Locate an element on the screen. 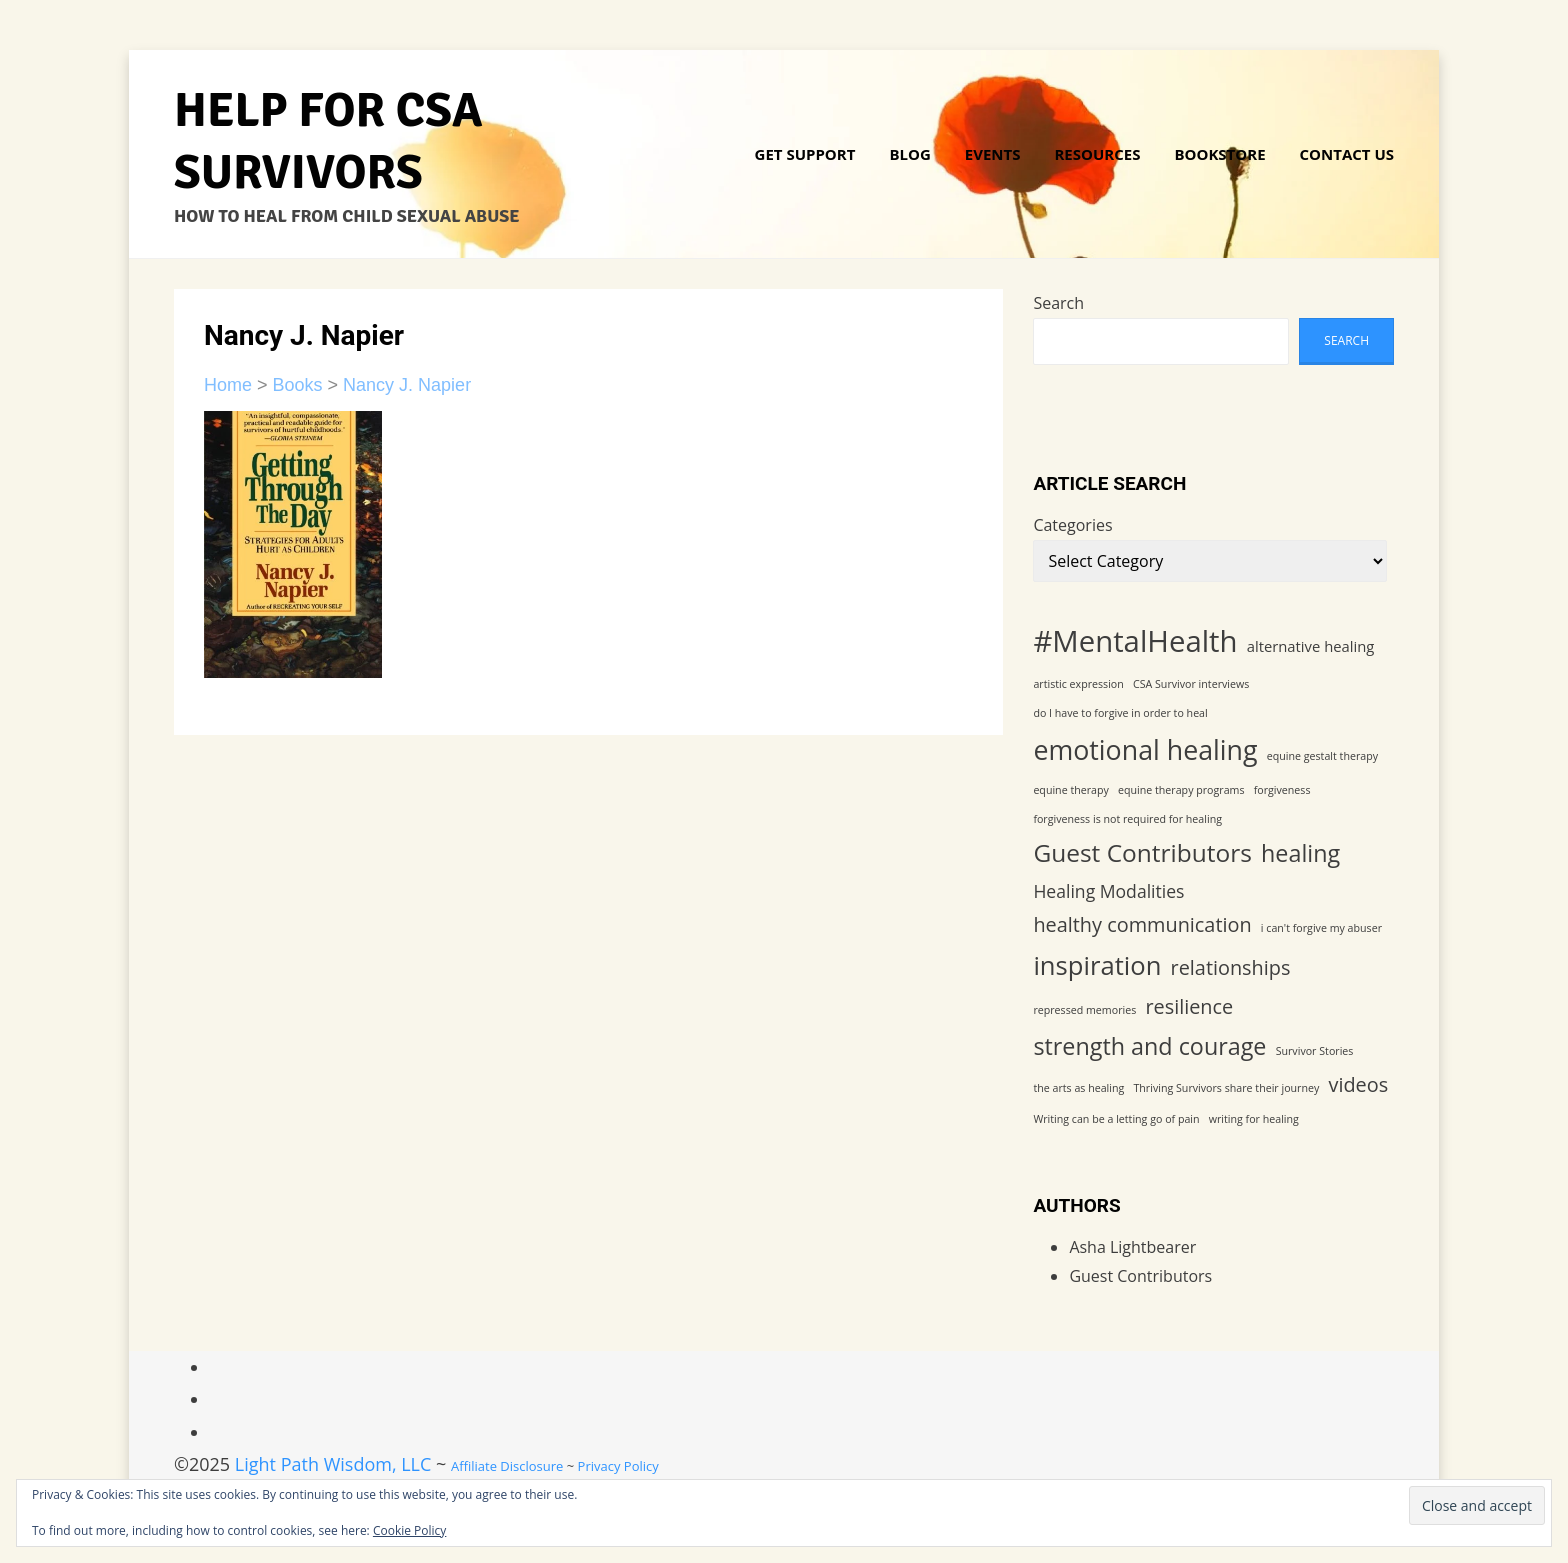 This screenshot has height=1563, width=1568. Categories is located at coordinates (1072, 525).